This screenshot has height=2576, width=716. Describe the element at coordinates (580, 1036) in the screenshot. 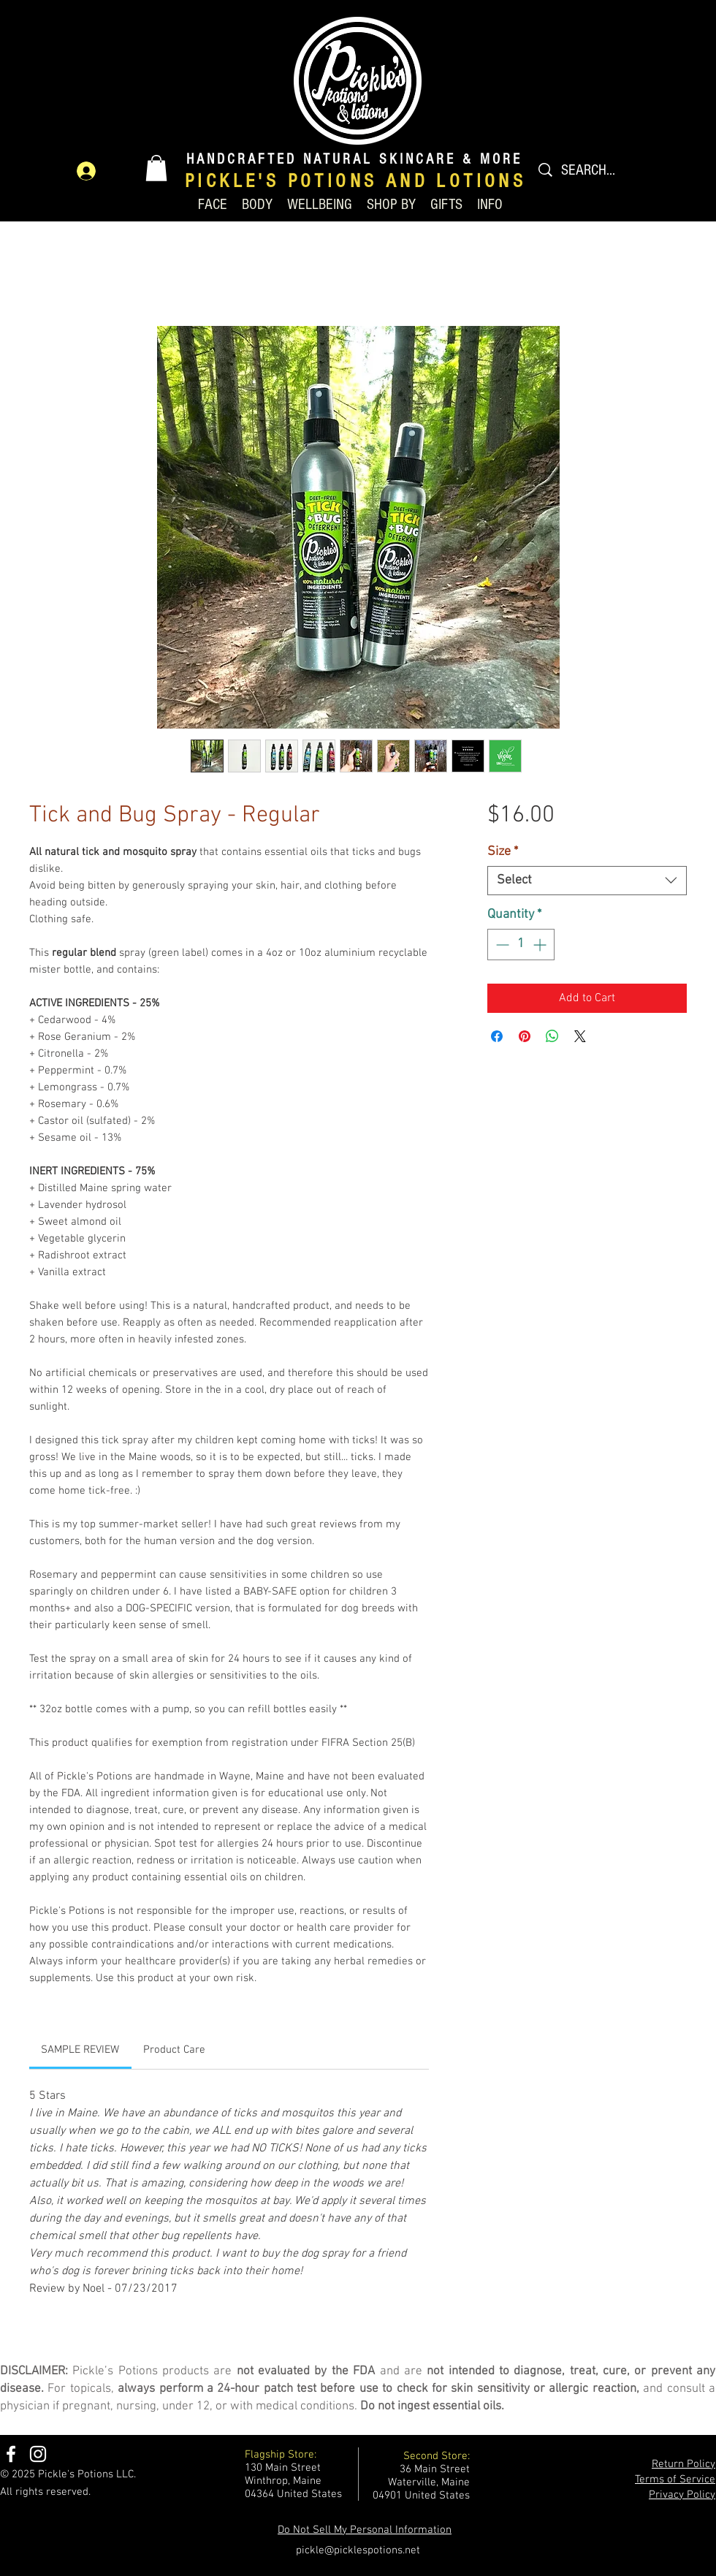

I see `[Share on X]` at that location.